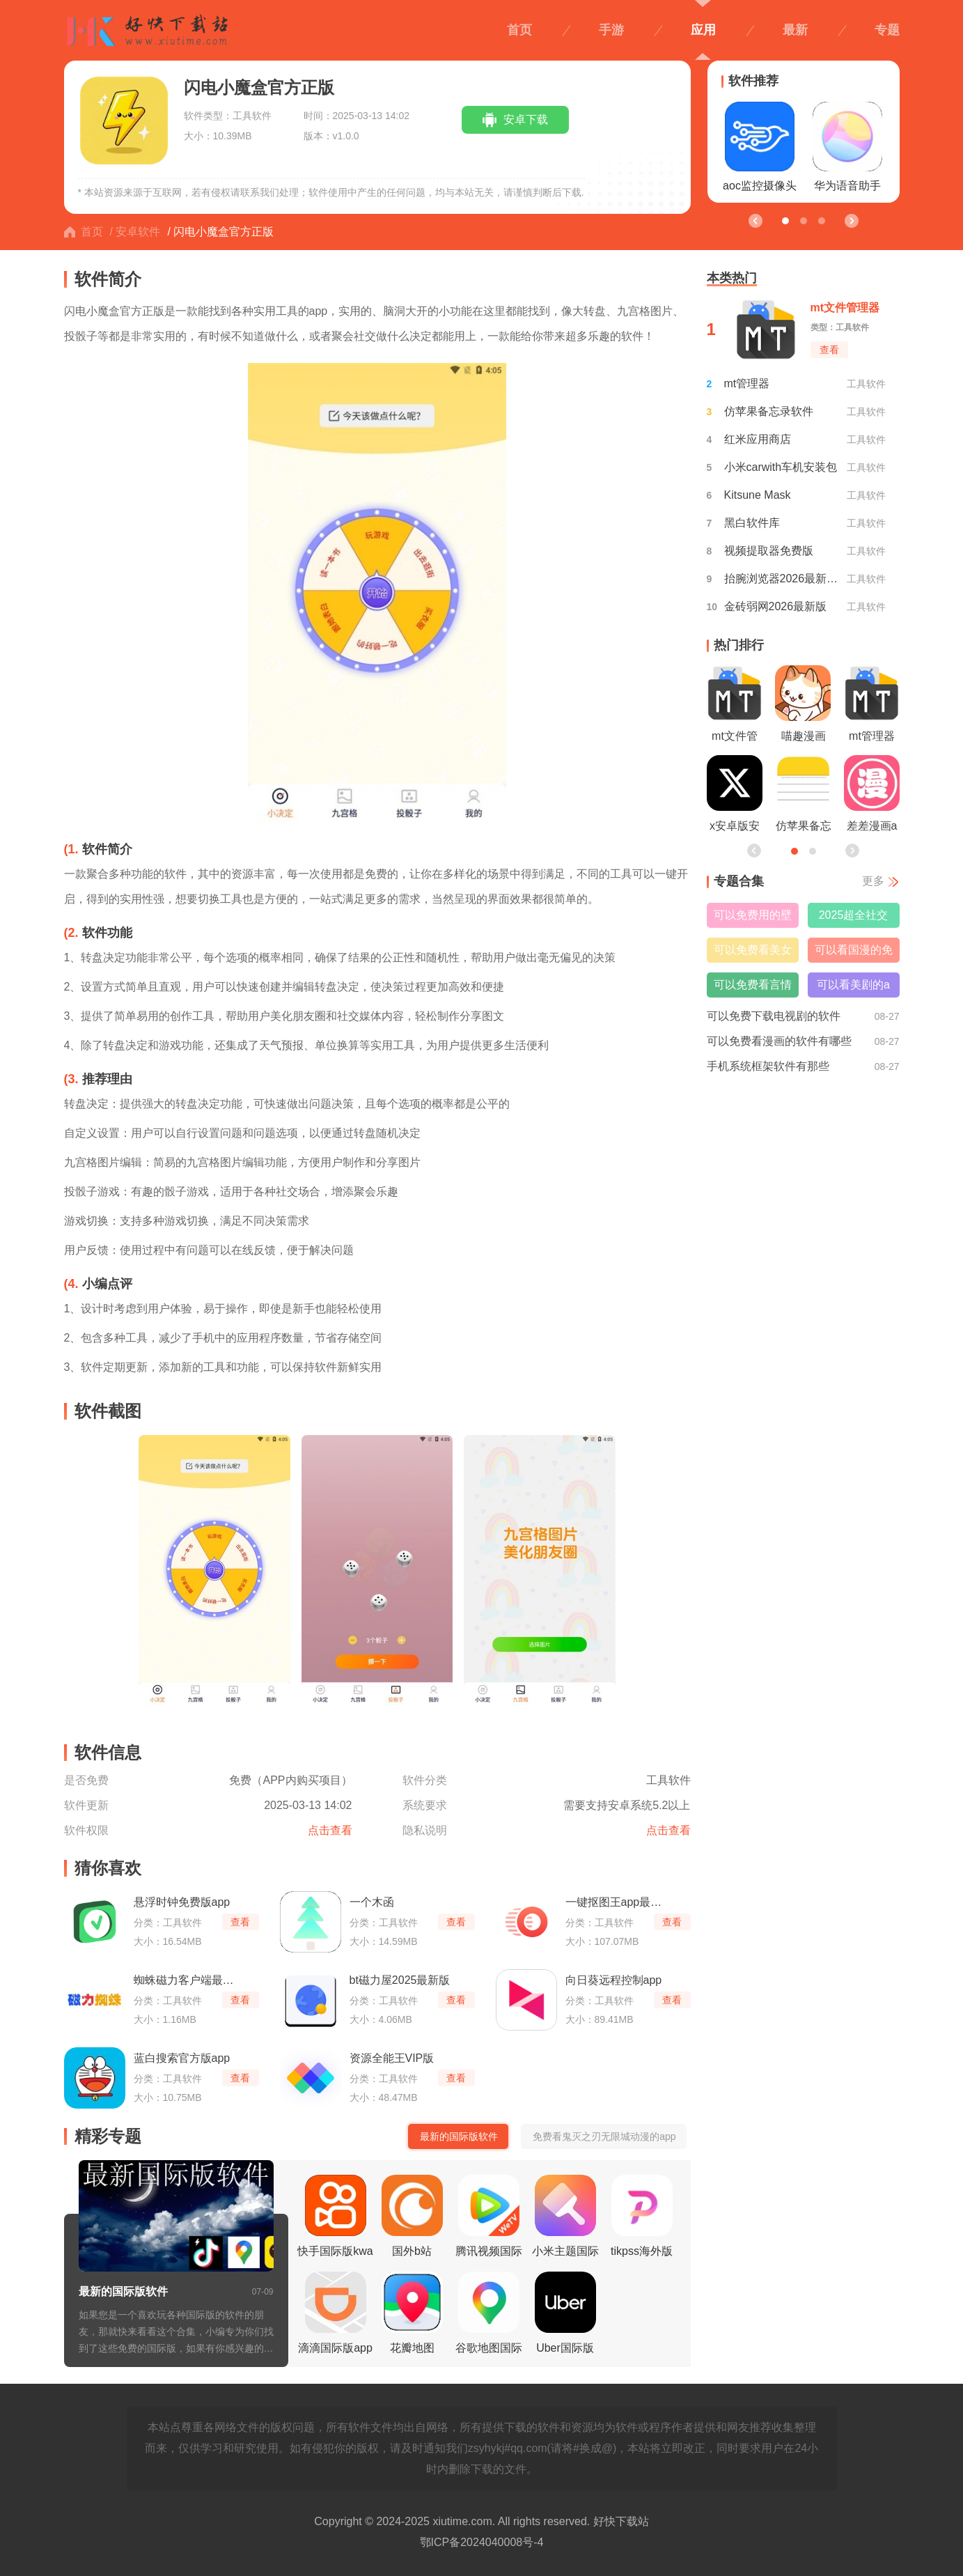 Image resolution: width=963 pixels, height=2576 pixels. Describe the element at coordinates (372, 1902) in the screenshot. I see `一个木函` at that location.